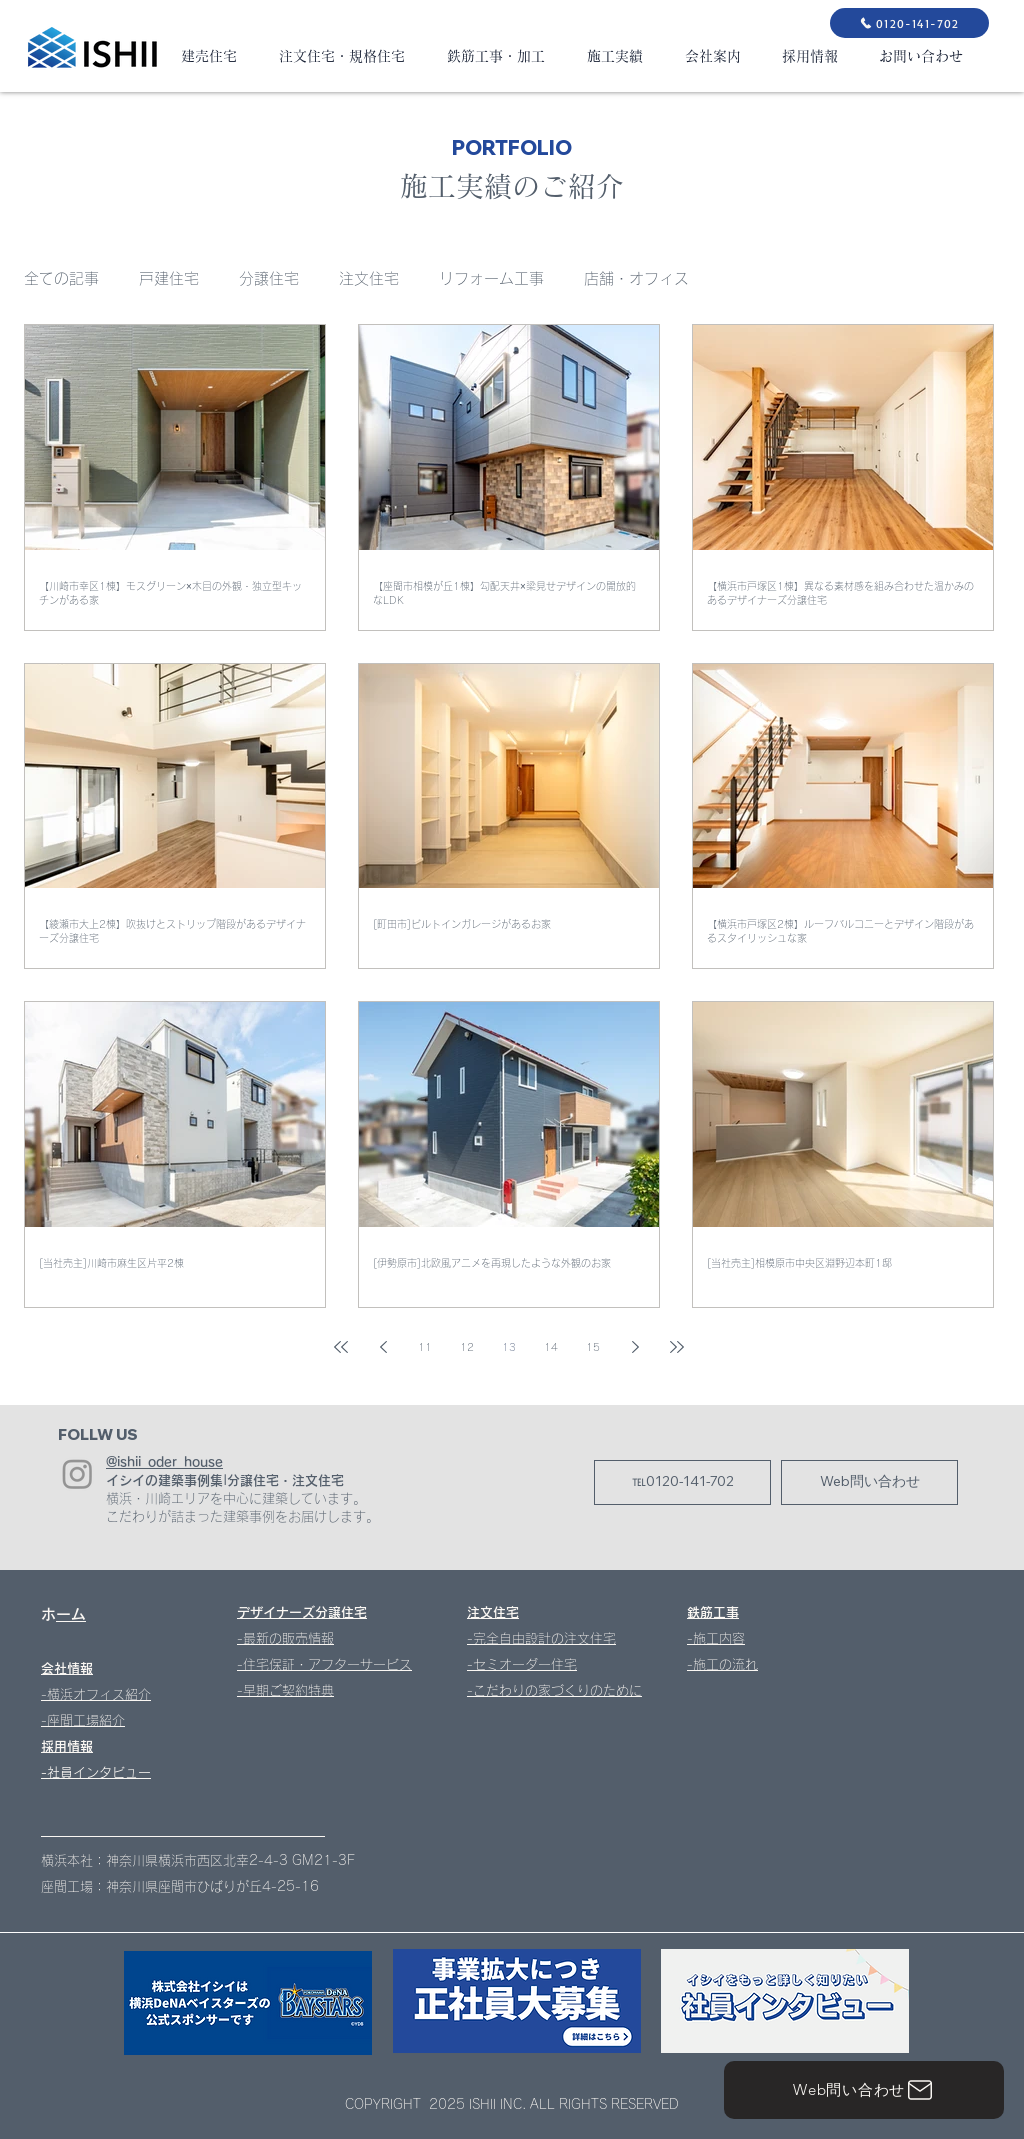  What do you see at coordinates (509, 1347) in the screenshot?
I see `13 [Page 13]` at bounding box center [509, 1347].